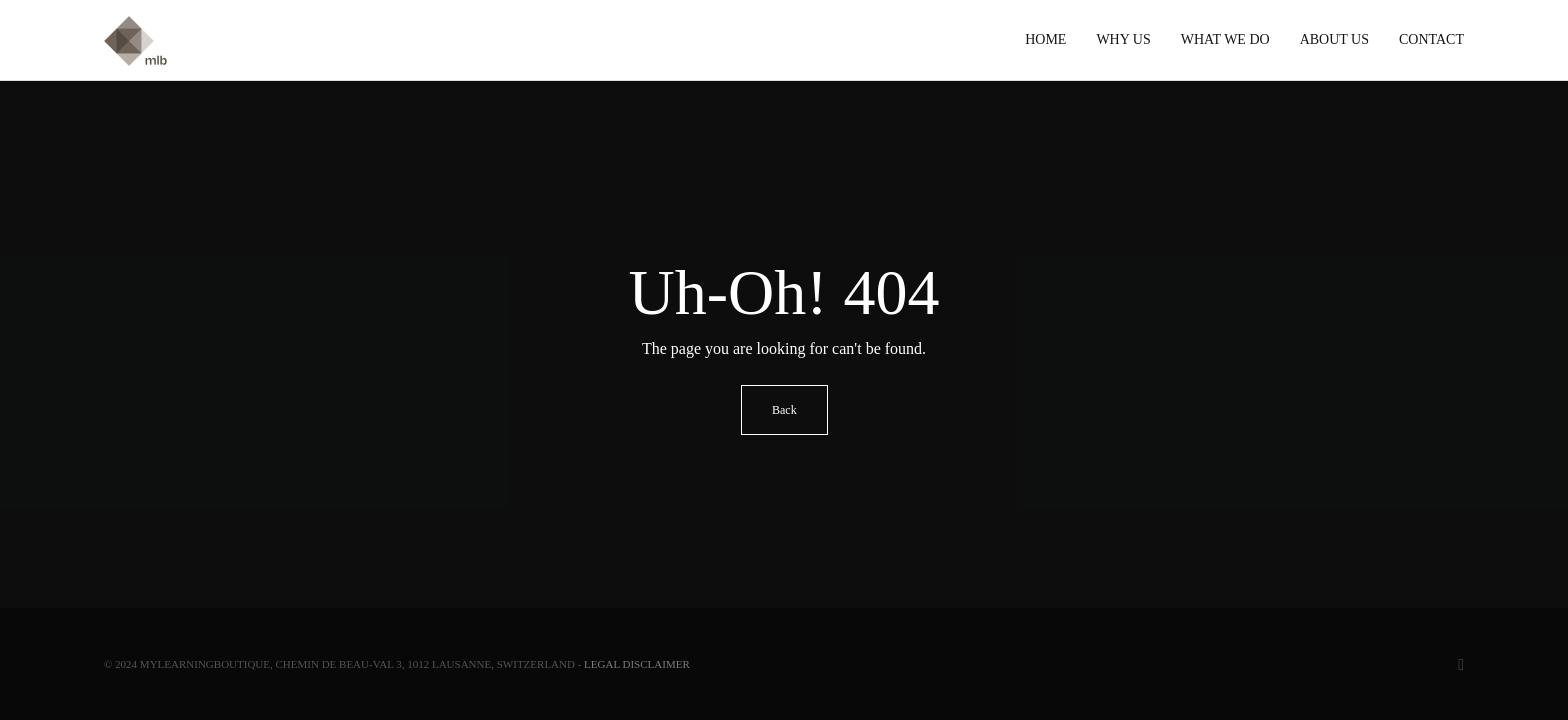 The height and width of the screenshot is (720, 1568). I want to click on Back, so click(784, 410).